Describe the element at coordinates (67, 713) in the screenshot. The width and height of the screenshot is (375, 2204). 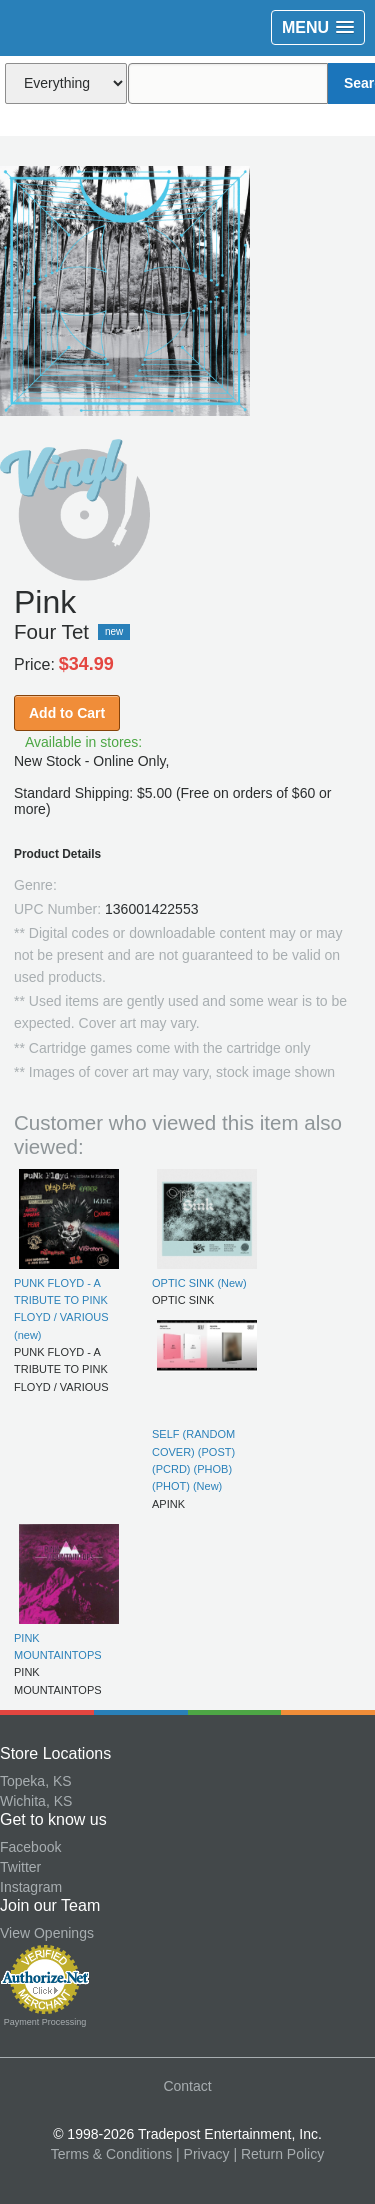
I see `Add to Cart` at that location.